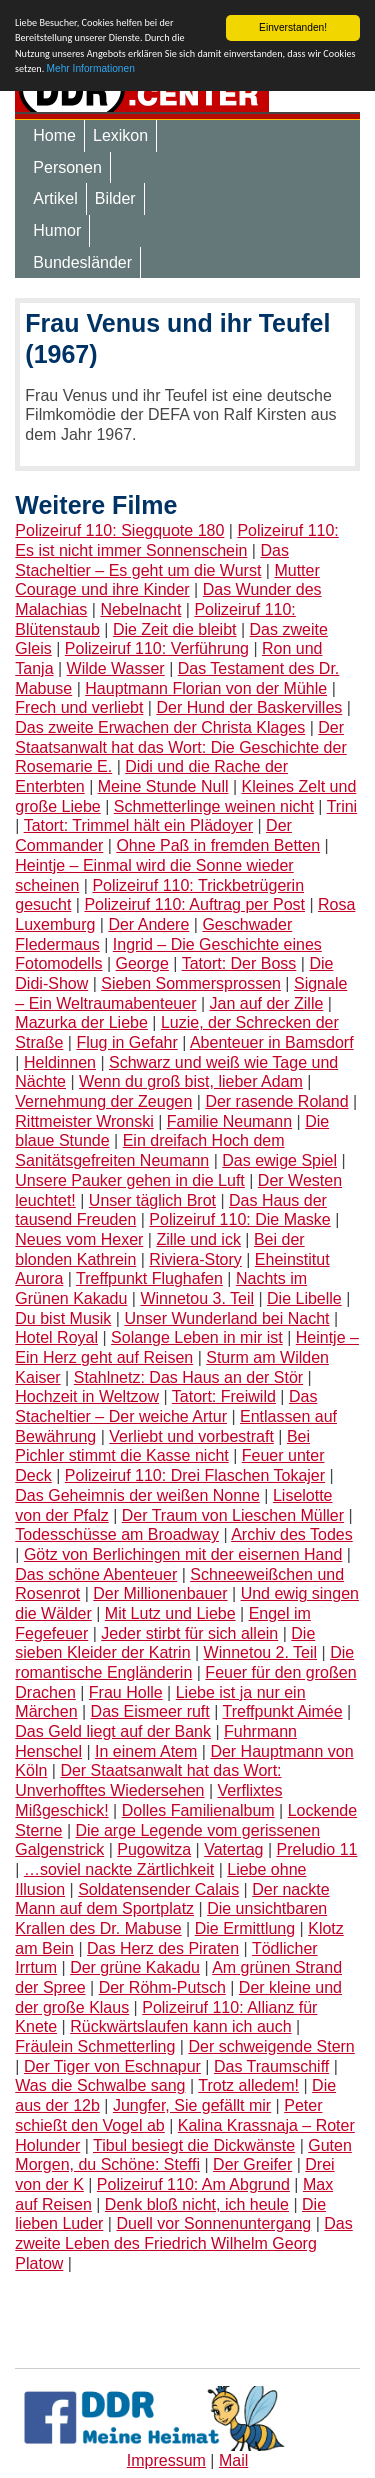  What do you see at coordinates (192, 2105) in the screenshot?
I see `Jungfer, Sie gefällt mir` at bounding box center [192, 2105].